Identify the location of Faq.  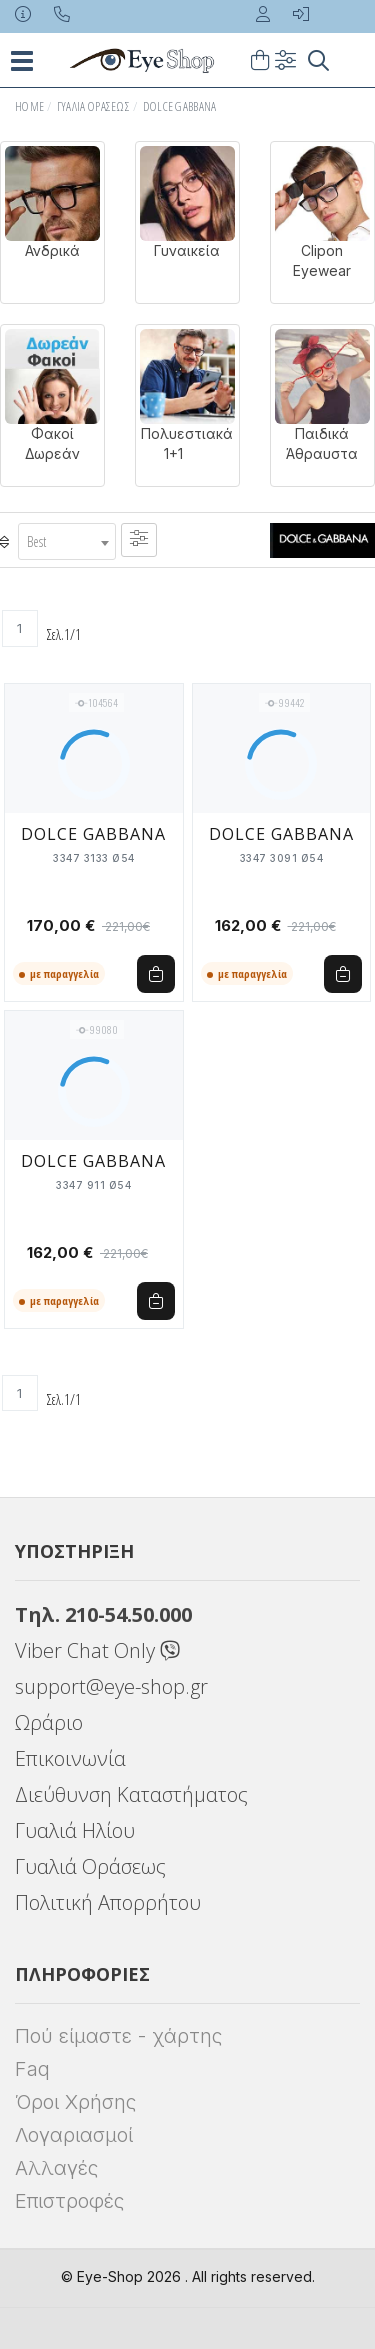
(32, 2069).